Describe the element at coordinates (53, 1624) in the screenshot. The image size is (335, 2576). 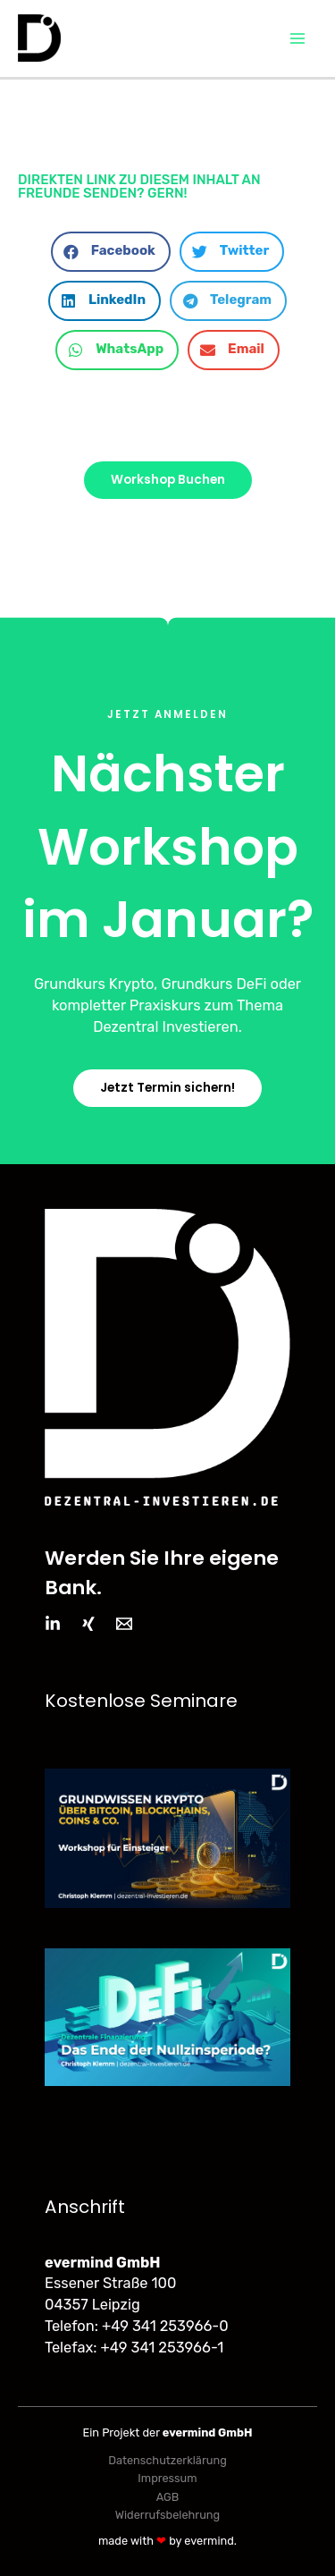
I see `[LinkedIn]` at that location.